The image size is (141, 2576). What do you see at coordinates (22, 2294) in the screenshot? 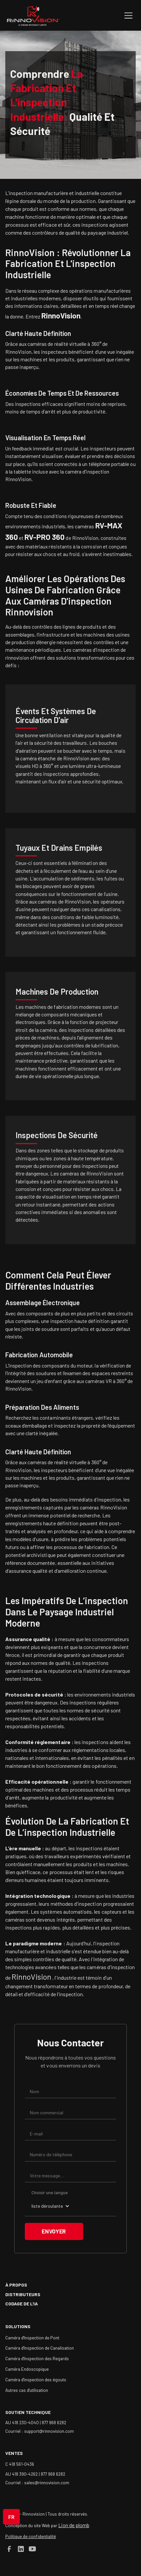
I see `Distributeurs` at bounding box center [22, 2294].